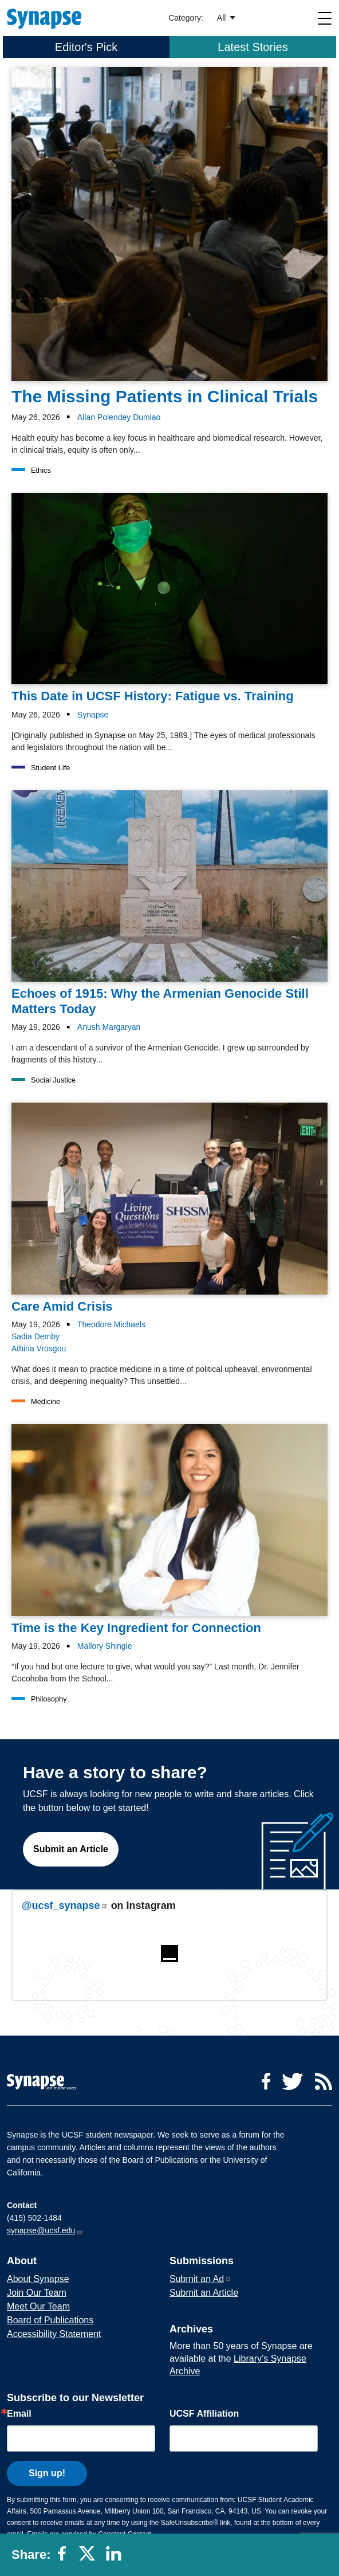 This screenshot has width=339, height=2576. What do you see at coordinates (109, 1027) in the screenshot?
I see `Anush Margaryan` at bounding box center [109, 1027].